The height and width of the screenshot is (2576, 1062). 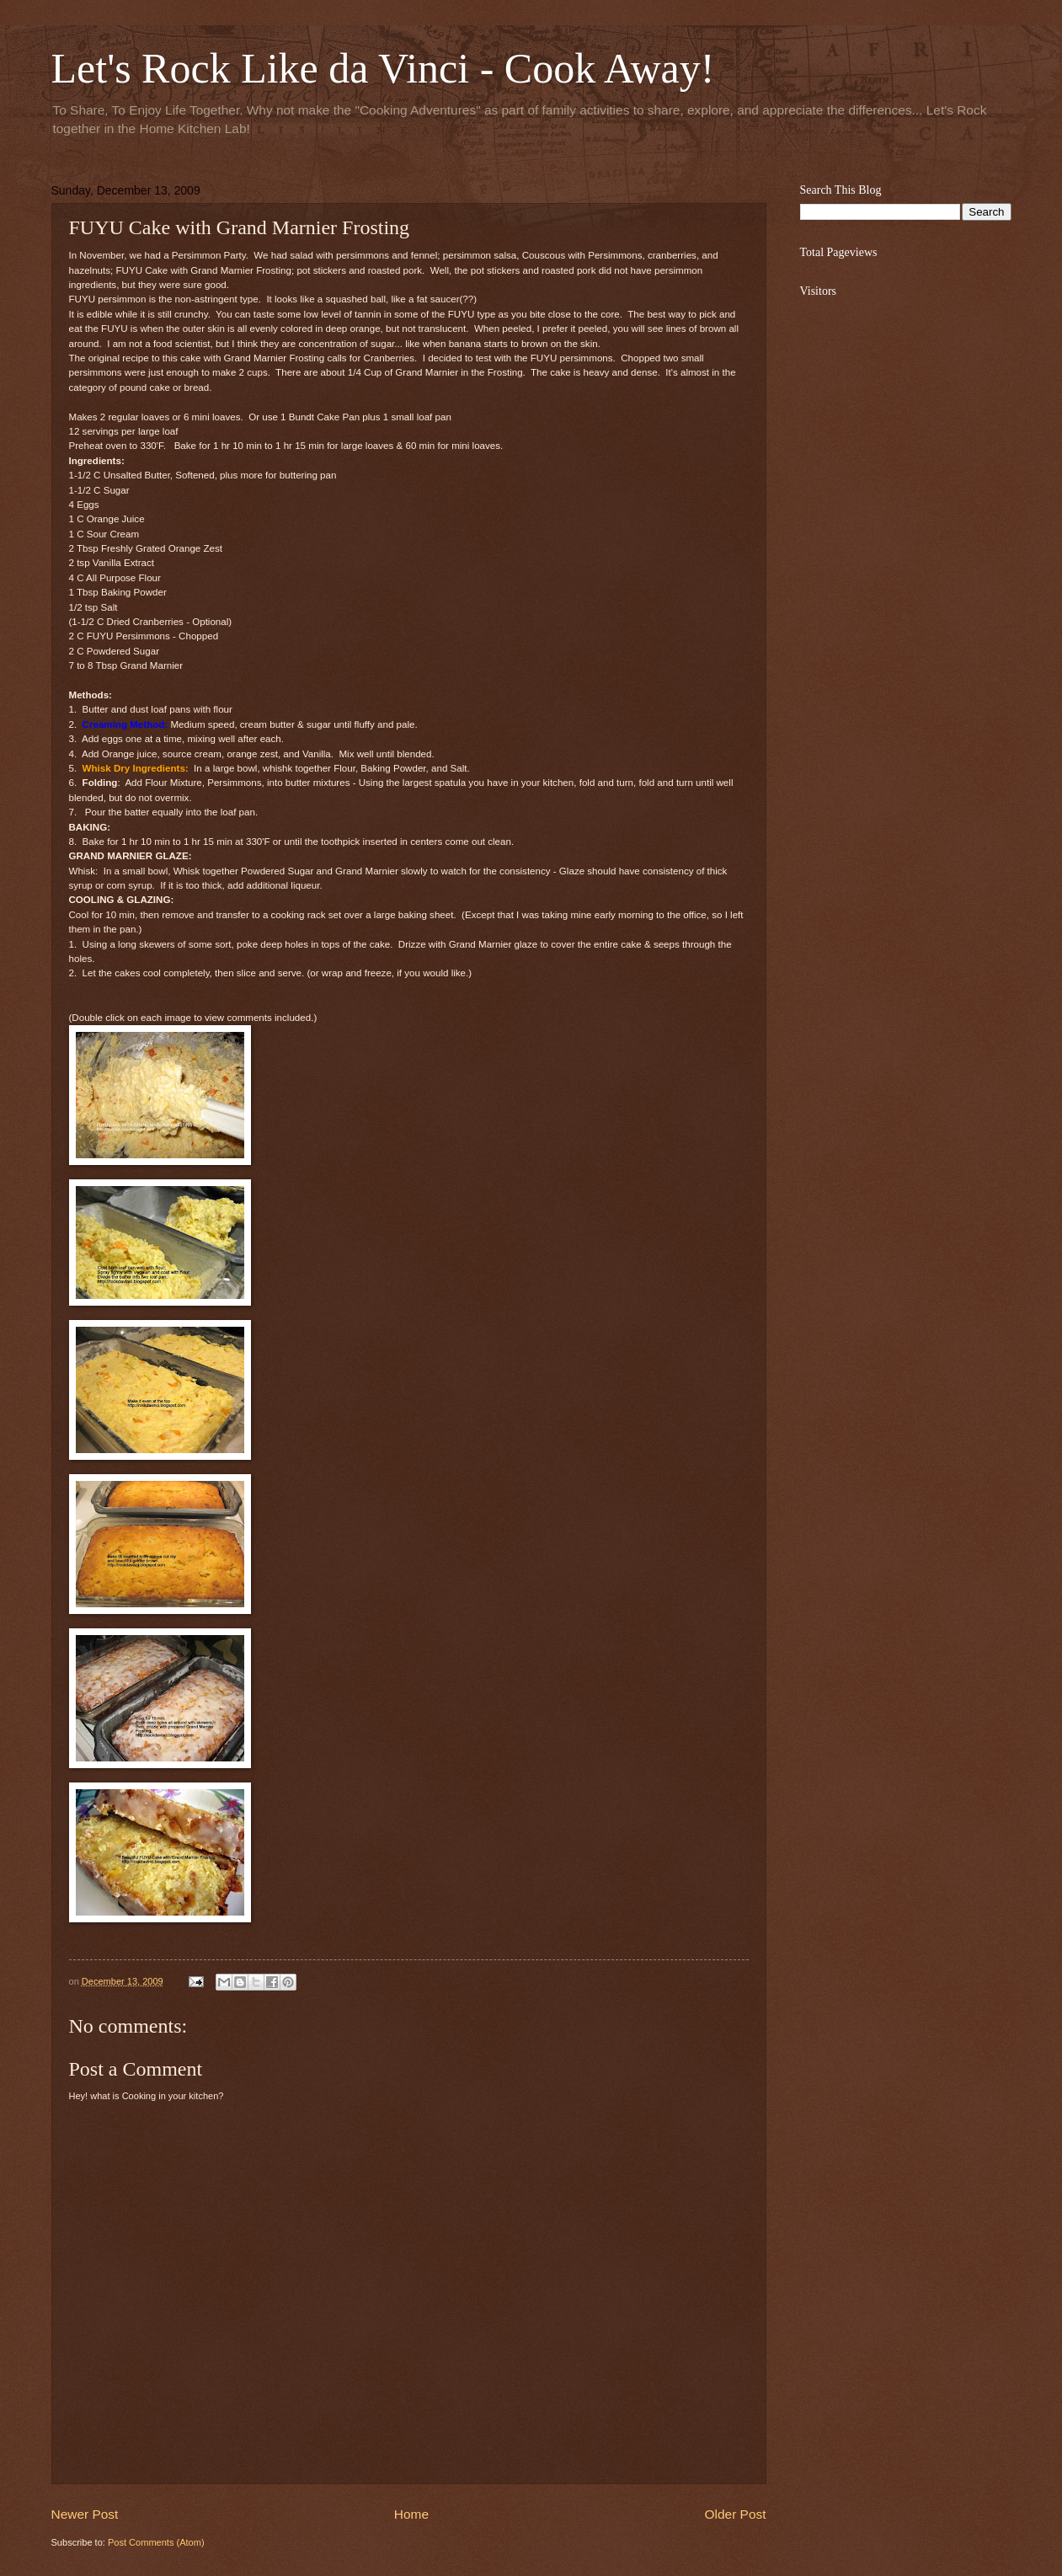 I want to click on Let's Rock Like da Vinci - Cook Away!, so click(x=383, y=68).